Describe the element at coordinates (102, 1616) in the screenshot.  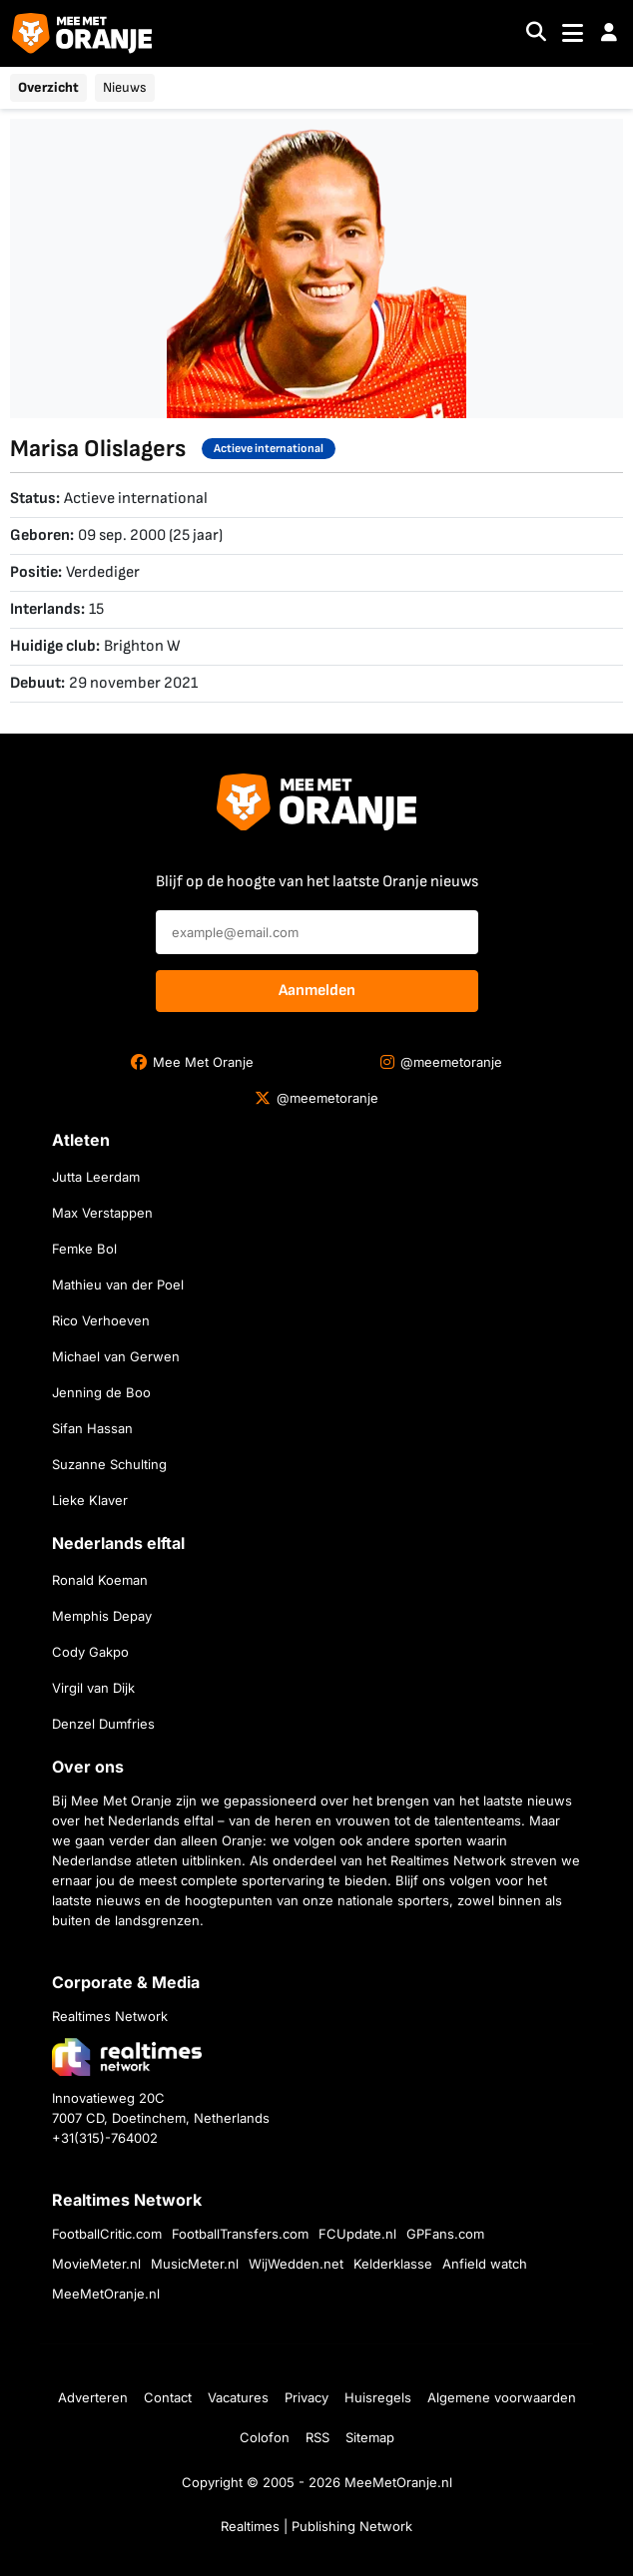
I see `Memphis Depay` at that location.